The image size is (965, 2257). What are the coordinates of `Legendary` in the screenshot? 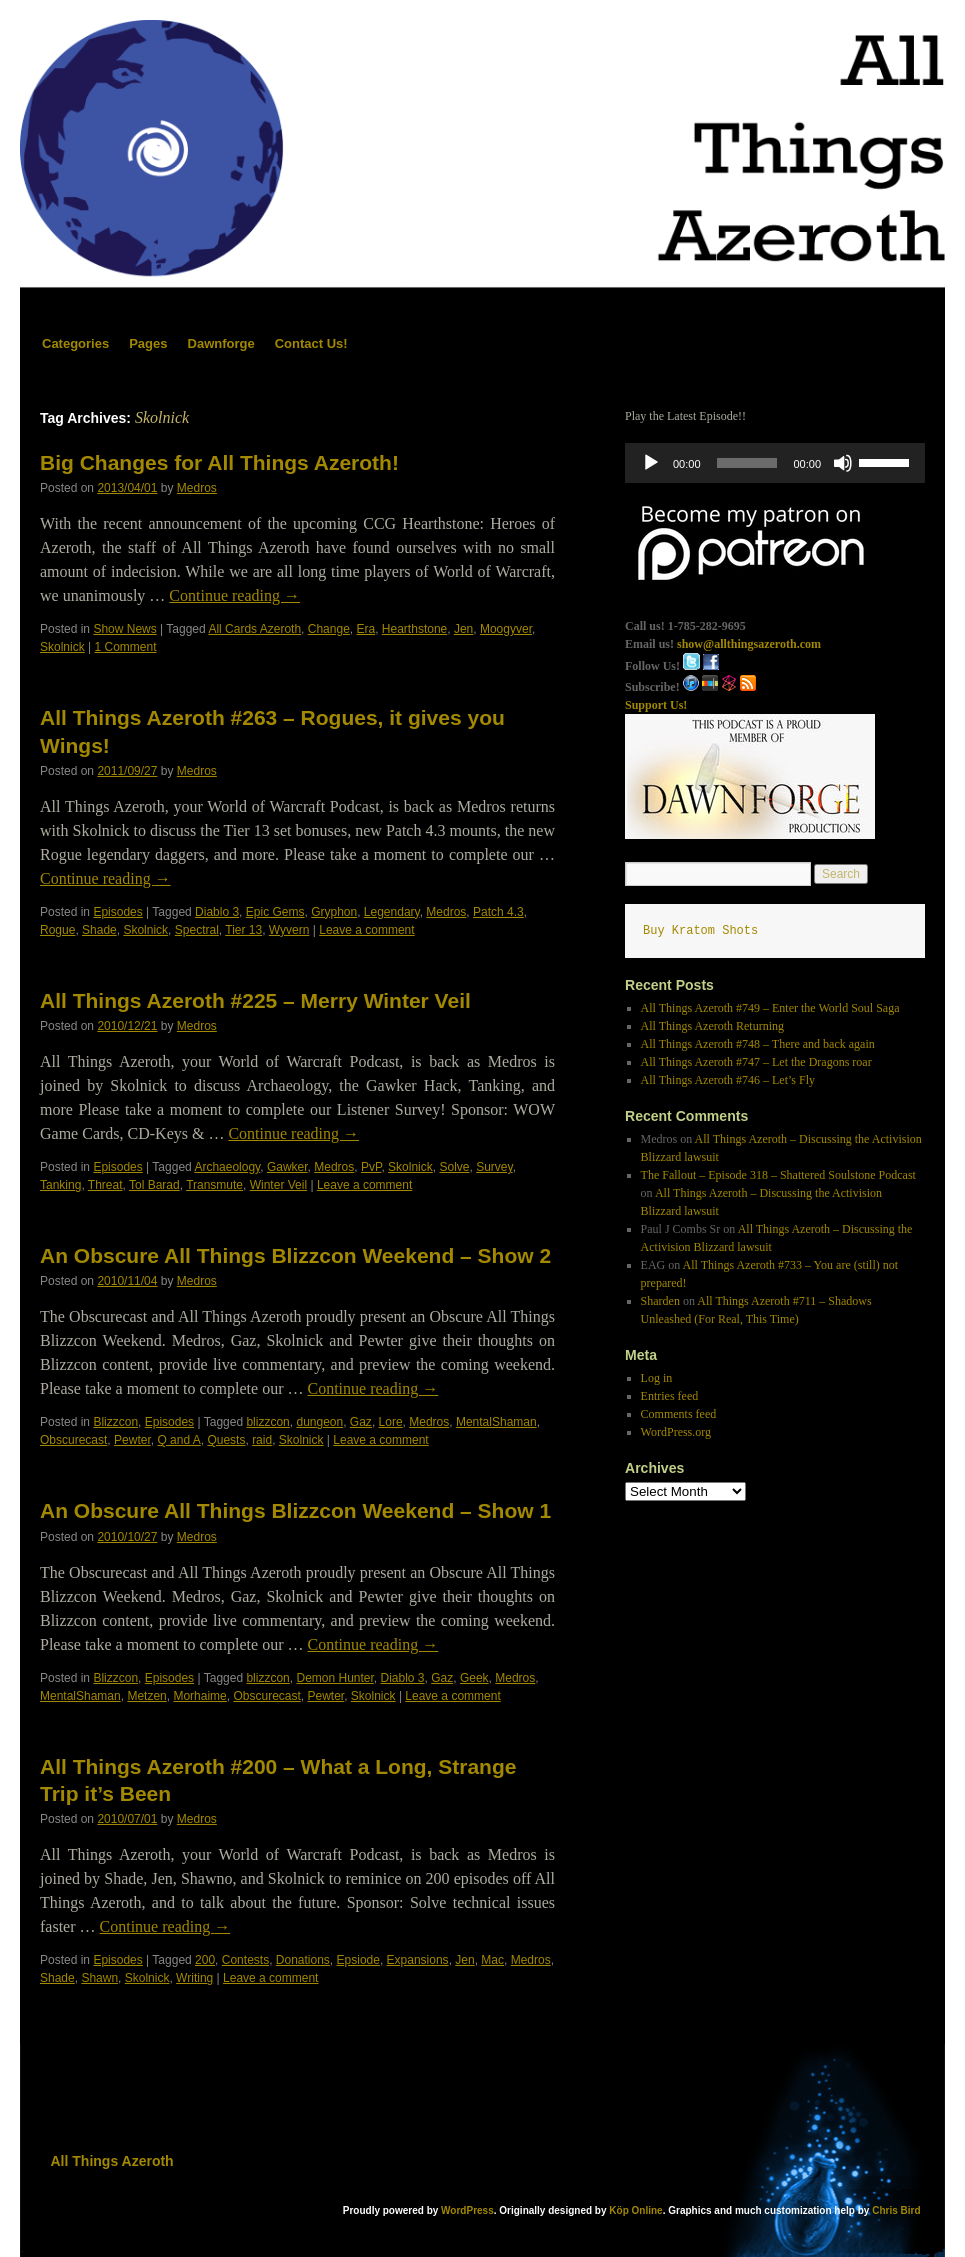 It's located at (392, 912).